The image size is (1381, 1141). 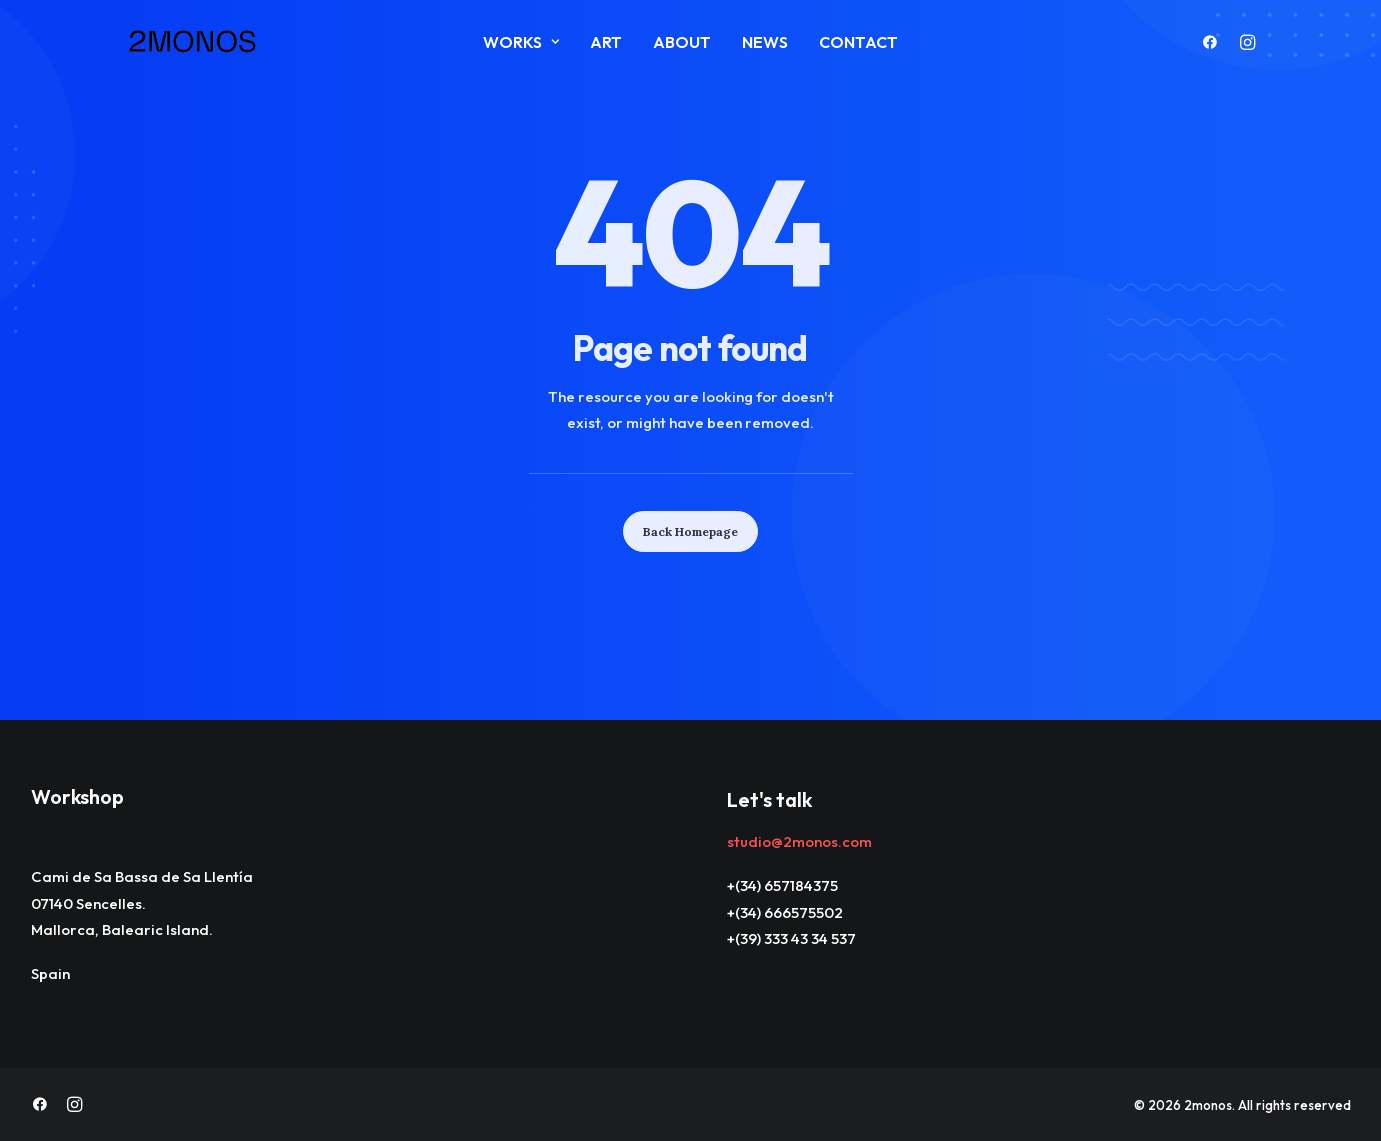 What do you see at coordinates (193, 42) in the screenshot?
I see `[2monos]` at bounding box center [193, 42].